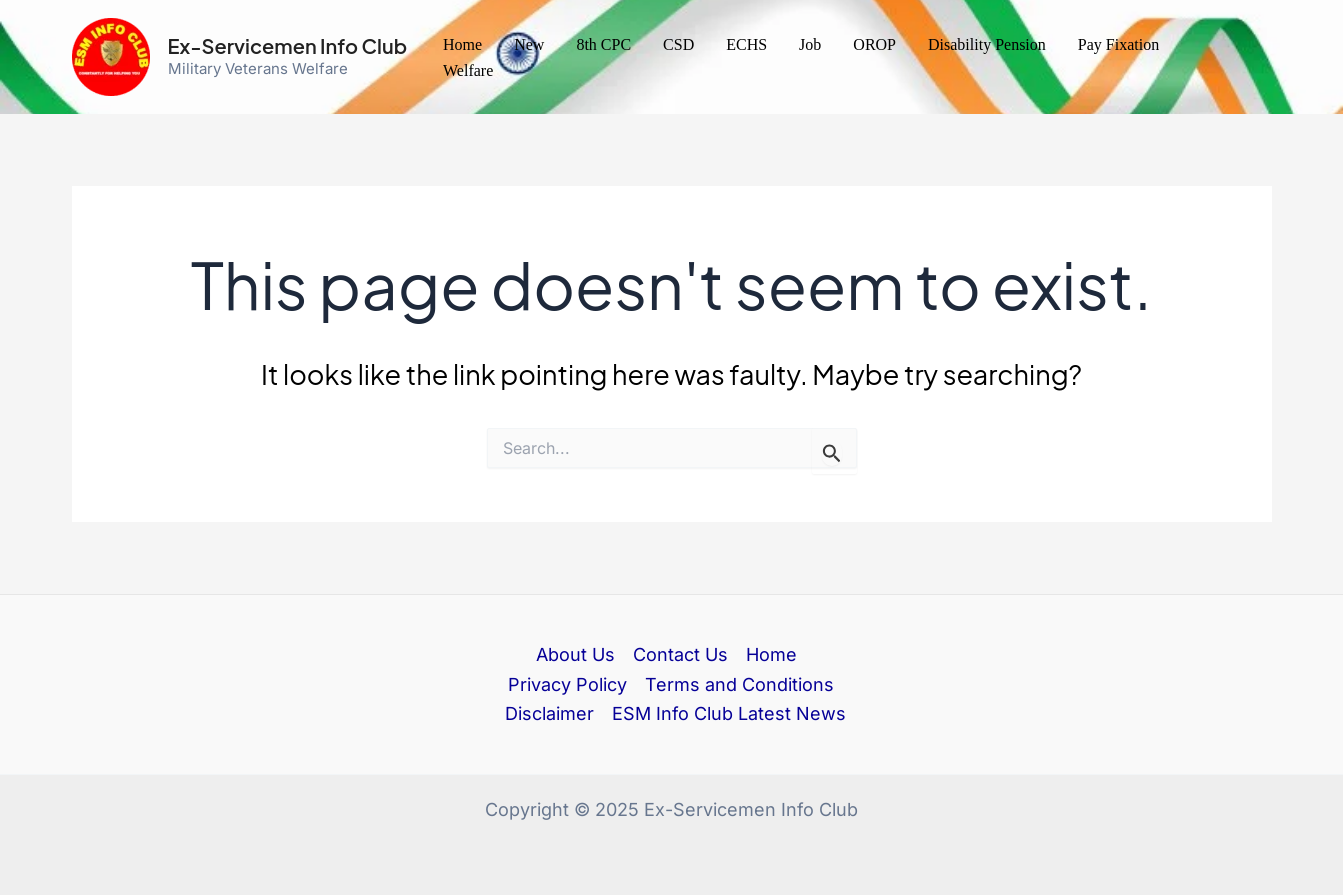 The height and width of the screenshot is (895, 1343). Describe the element at coordinates (529, 44) in the screenshot. I see `New` at that location.